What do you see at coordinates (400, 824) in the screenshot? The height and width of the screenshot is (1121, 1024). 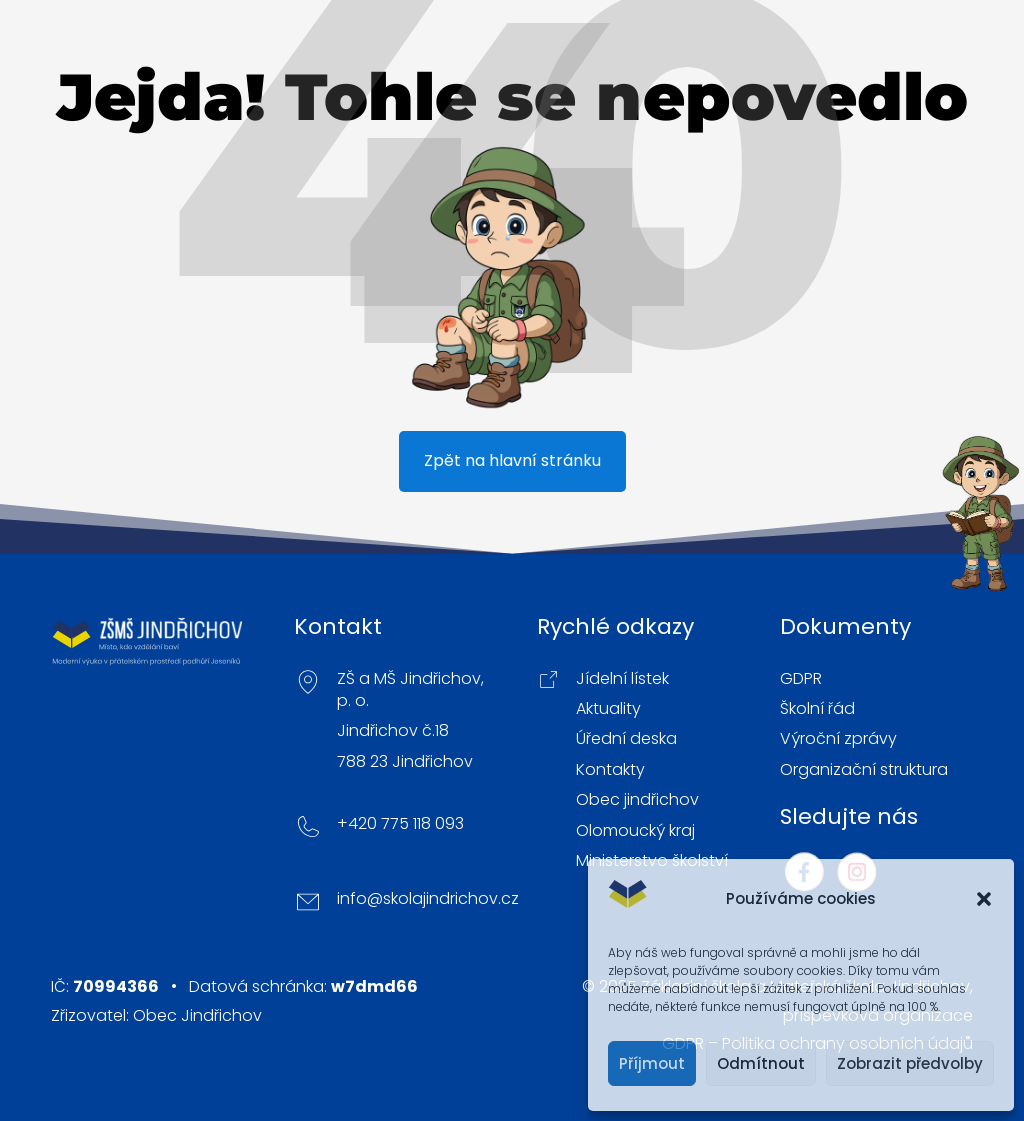 I see `+420 775 118 093` at bounding box center [400, 824].